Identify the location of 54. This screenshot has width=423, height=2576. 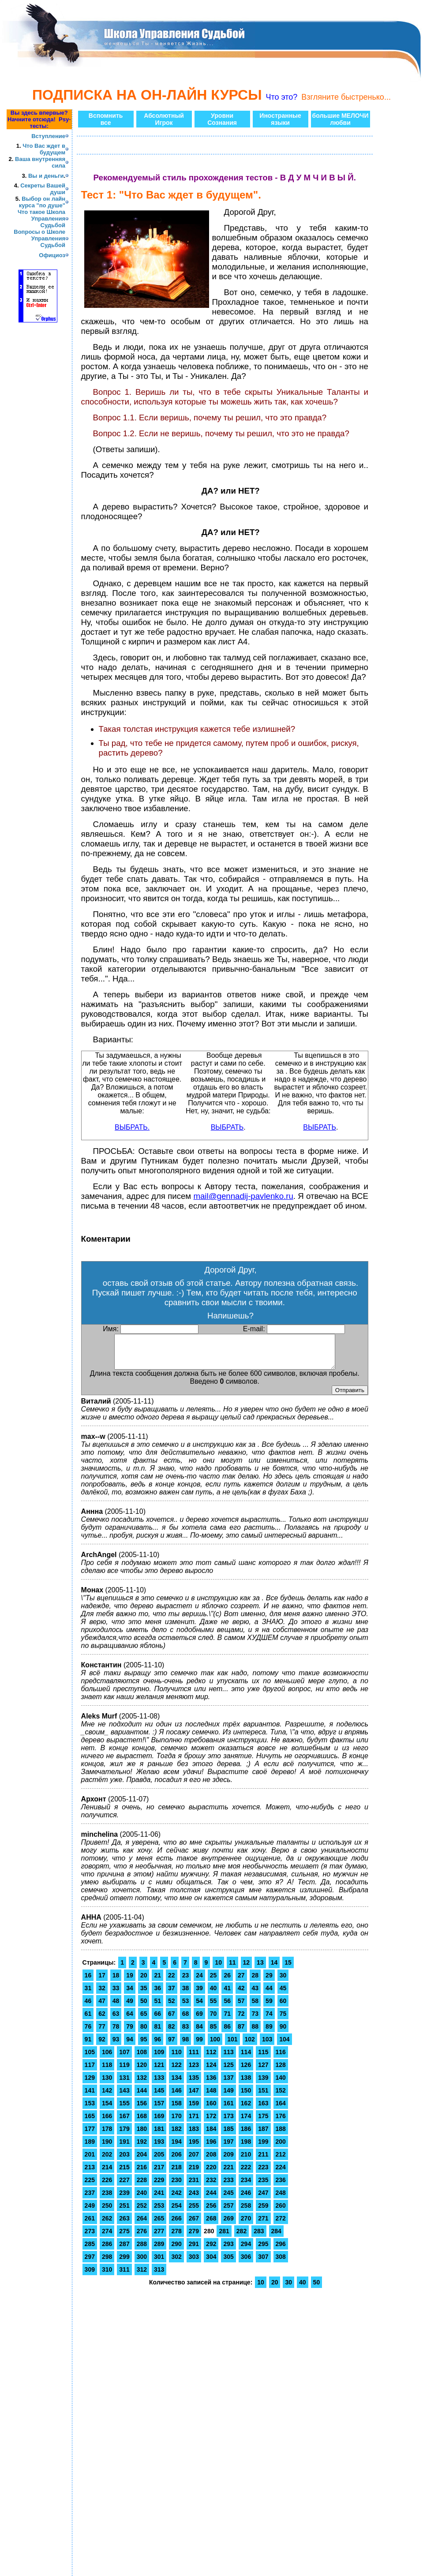
(199, 2007).